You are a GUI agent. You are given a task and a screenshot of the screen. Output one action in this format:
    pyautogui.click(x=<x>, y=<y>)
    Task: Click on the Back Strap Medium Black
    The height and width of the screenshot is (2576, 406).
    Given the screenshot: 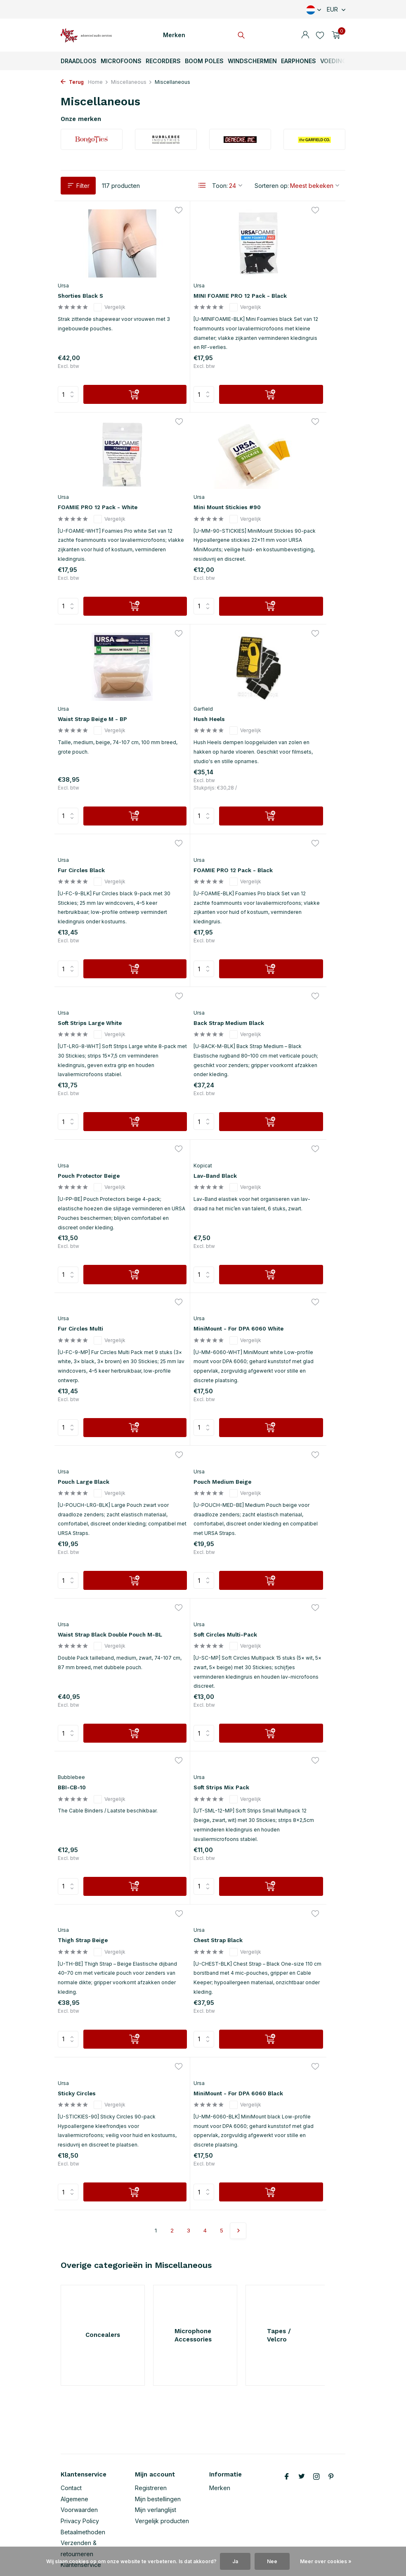 What is the action you would take?
    pyautogui.click(x=93, y=872)
    